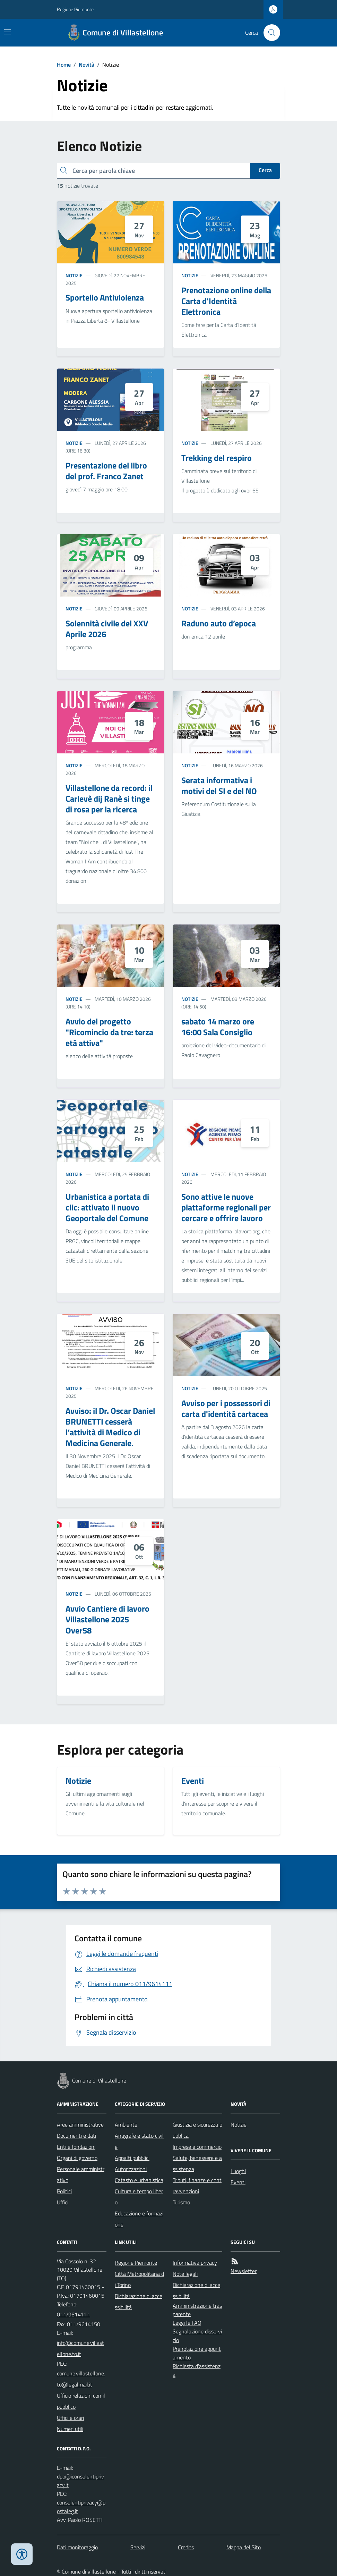 This screenshot has width=337, height=2576. What do you see at coordinates (197, 2185) in the screenshot?
I see `Tributi, finanze e contravvenzioni` at bounding box center [197, 2185].